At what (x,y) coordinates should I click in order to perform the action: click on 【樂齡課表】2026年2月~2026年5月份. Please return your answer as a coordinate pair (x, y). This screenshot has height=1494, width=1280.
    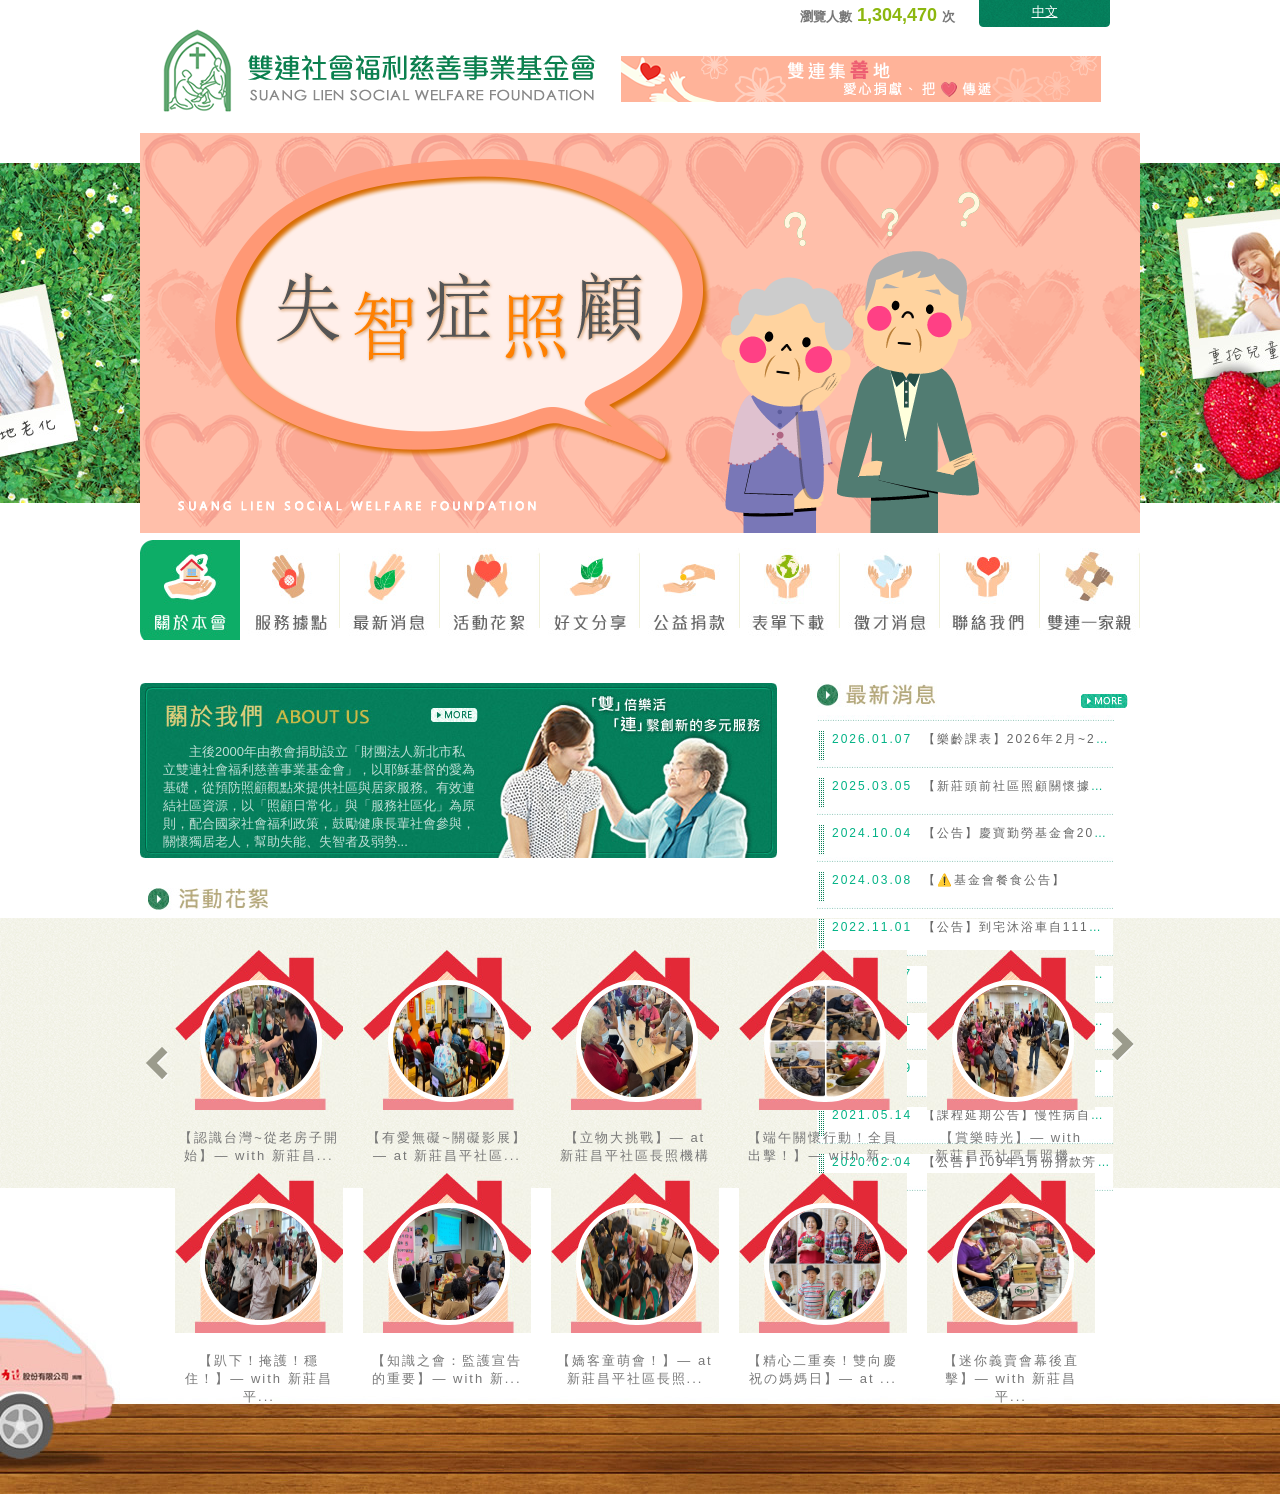
    Looking at the image, I should click on (1048, 739).